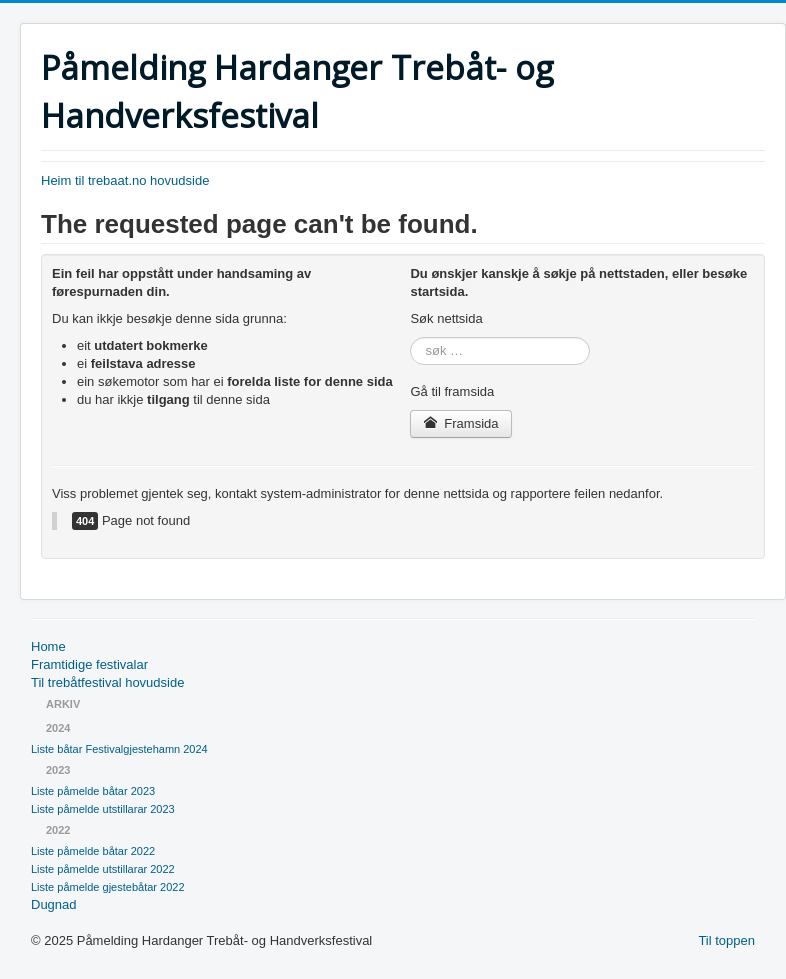 The image size is (786, 979). Describe the element at coordinates (726, 940) in the screenshot. I see `Til toppen` at that location.